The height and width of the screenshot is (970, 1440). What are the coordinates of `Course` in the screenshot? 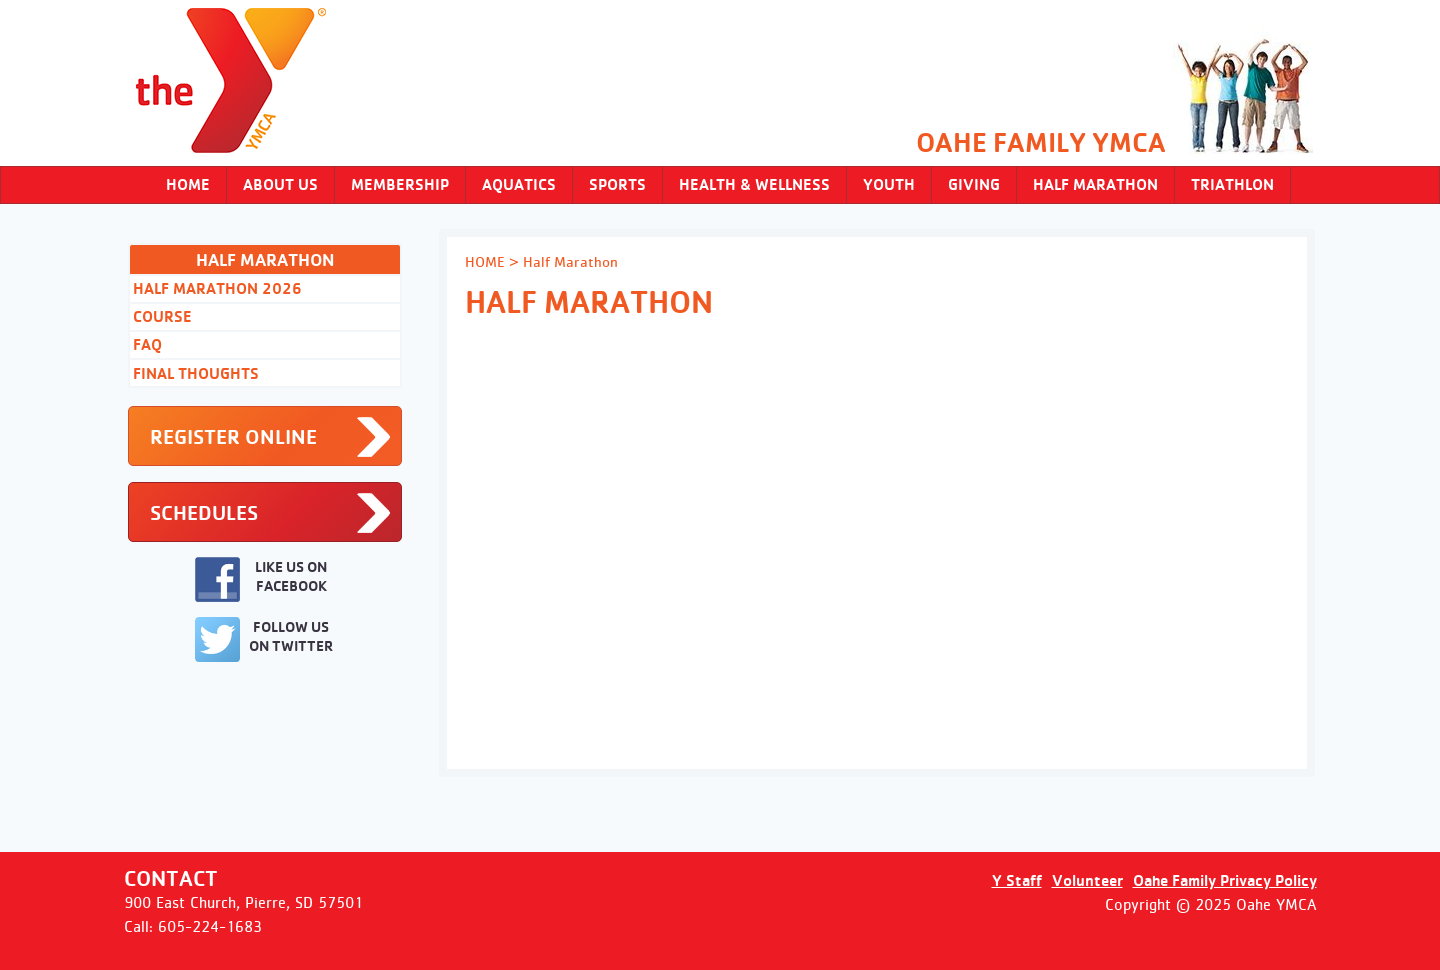 It's located at (162, 316).